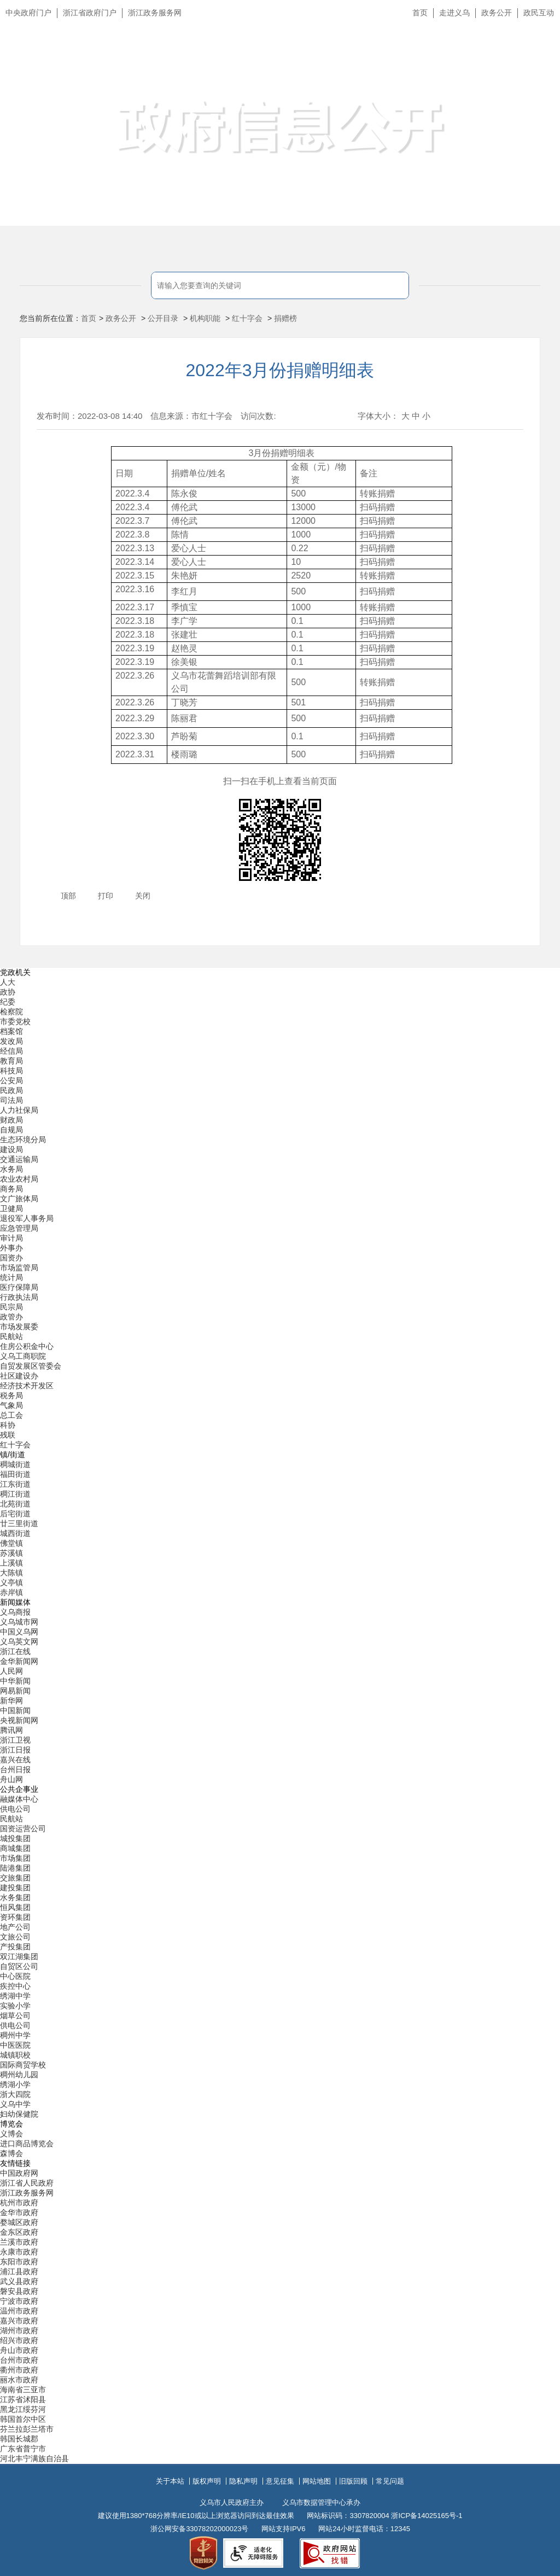  I want to click on 民政局, so click(11, 1090).